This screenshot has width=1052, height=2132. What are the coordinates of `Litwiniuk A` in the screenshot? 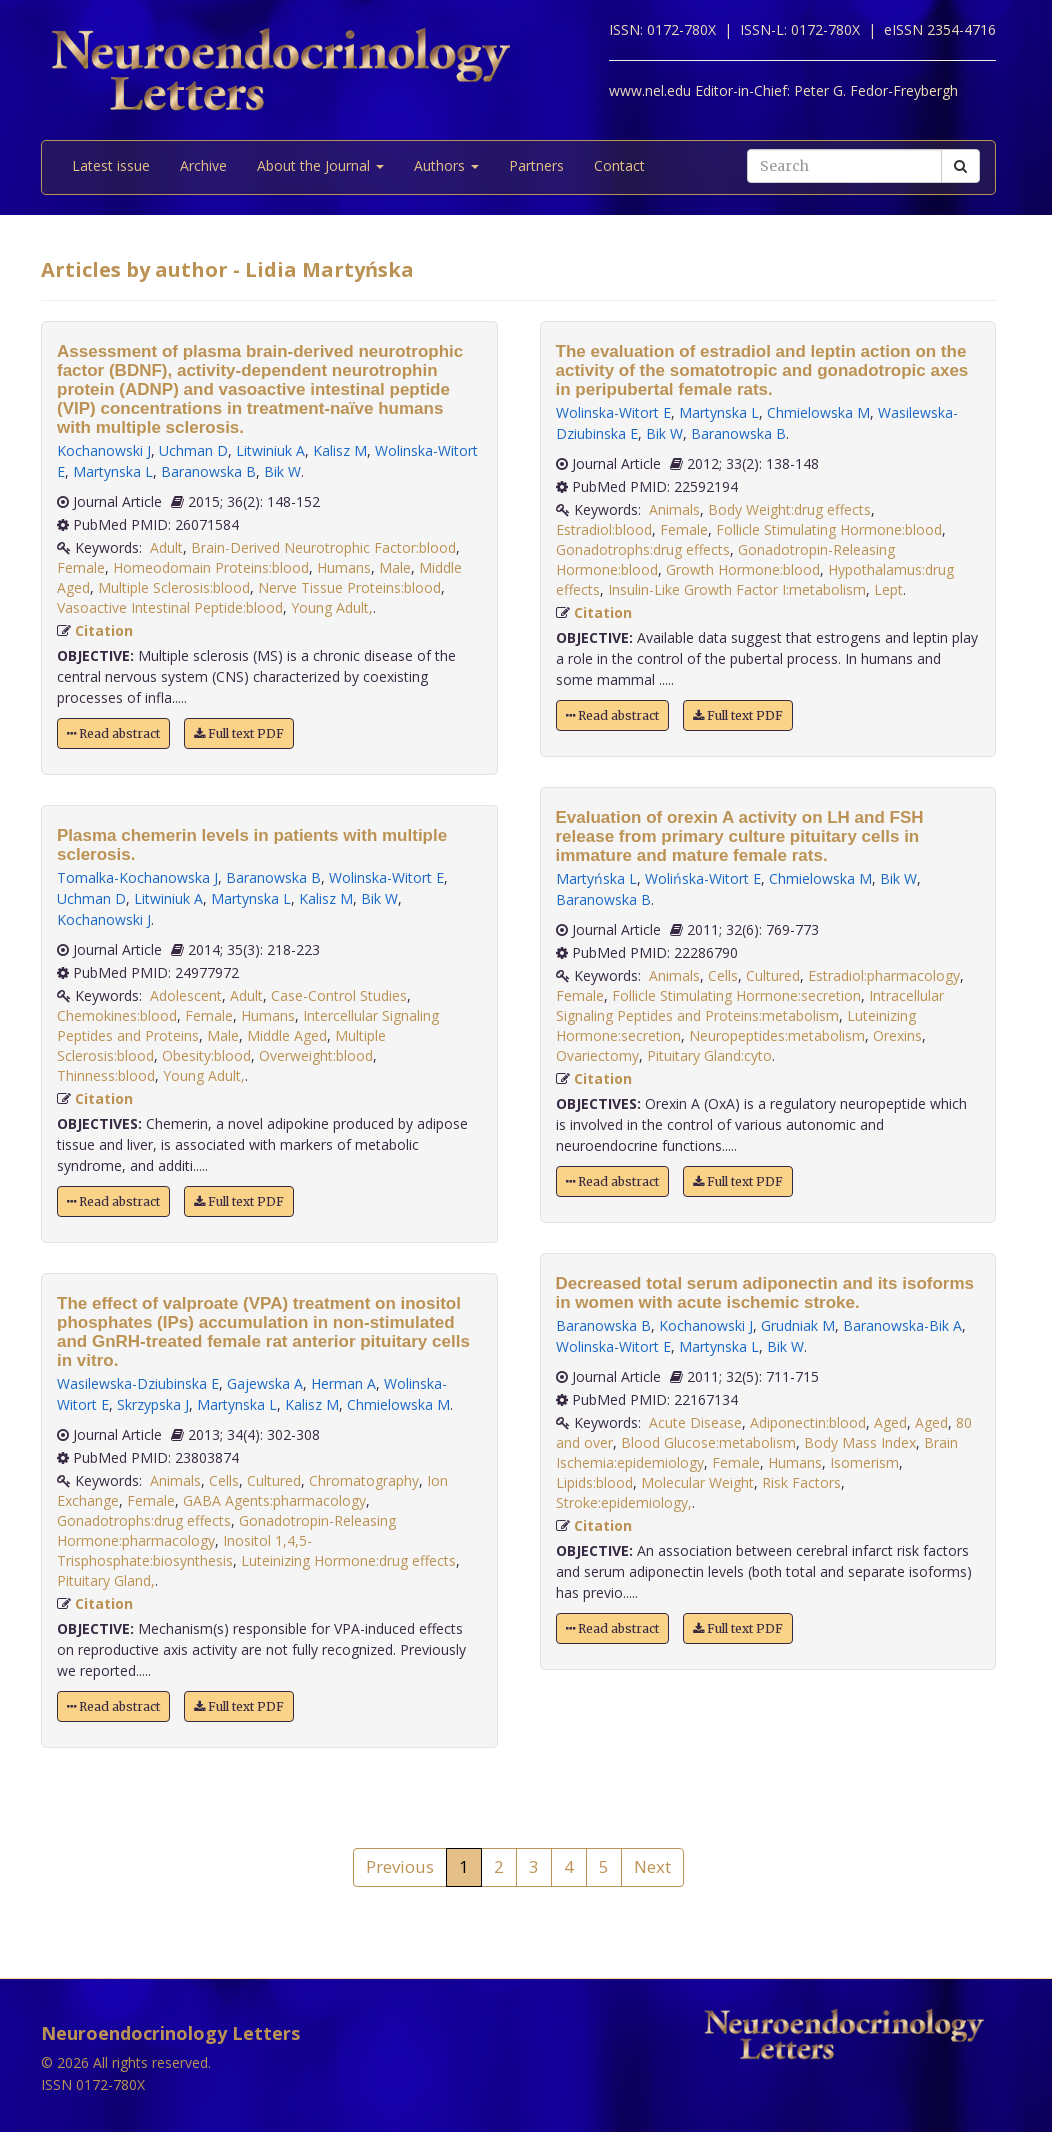 It's located at (270, 450).